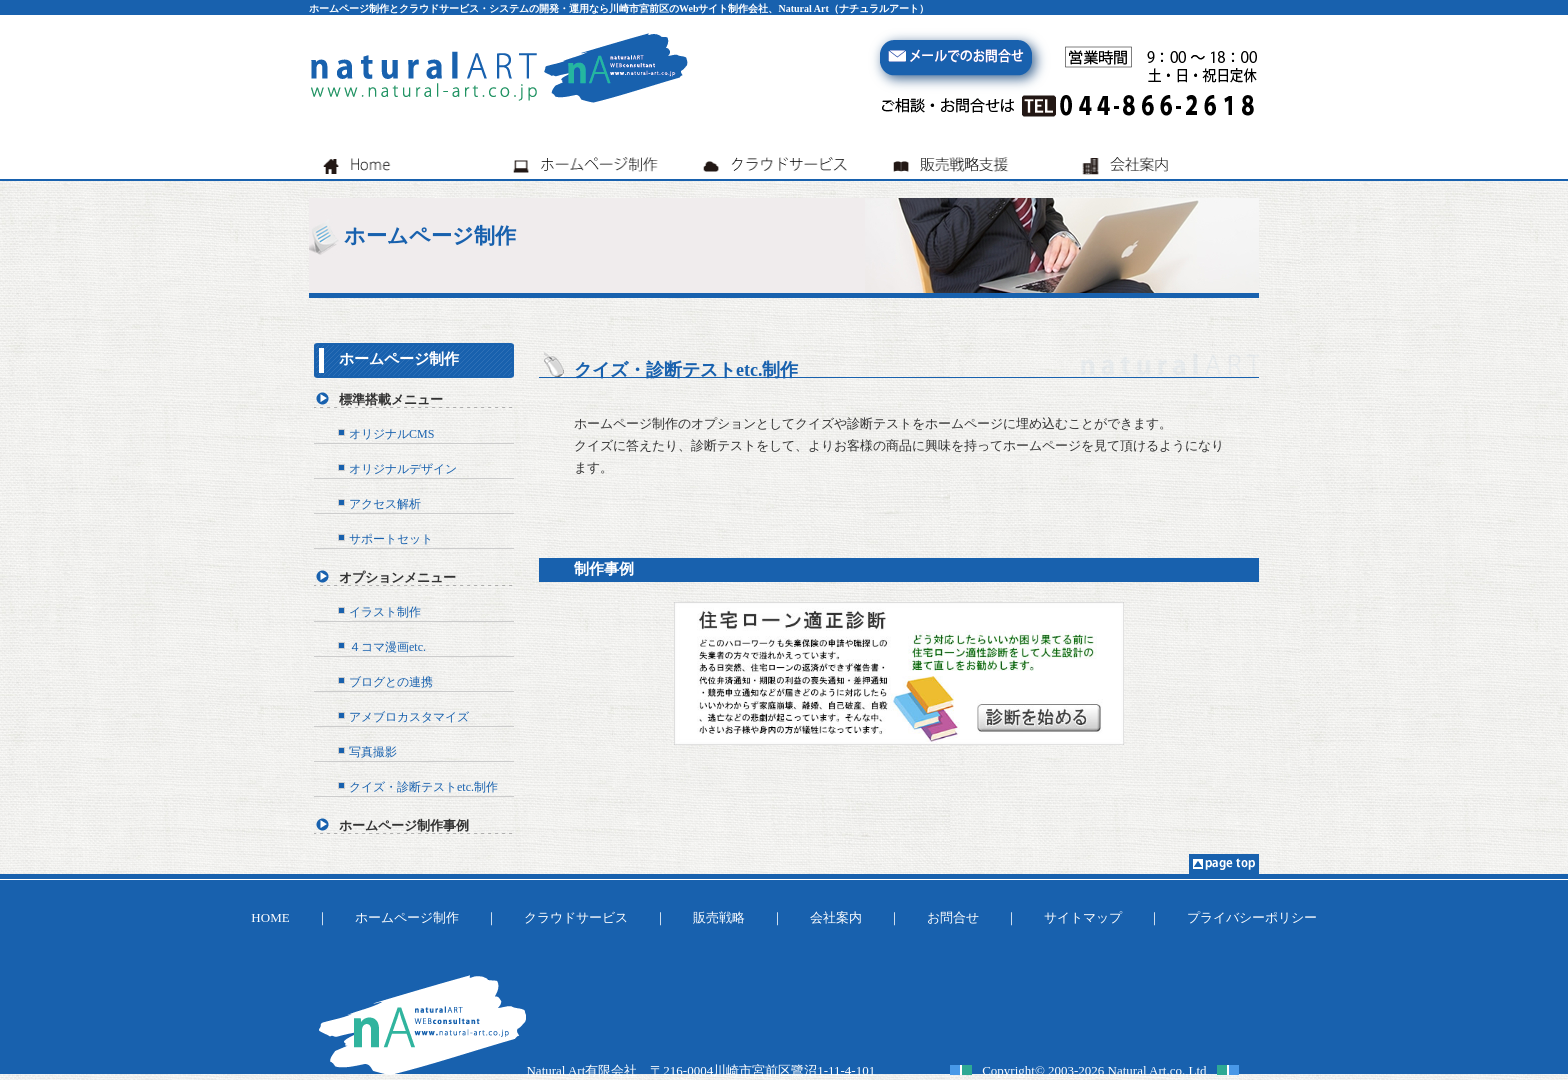 This screenshot has height=1080, width=1568. What do you see at coordinates (1252, 917) in the screenshot?
I see `プライバシーポリシー` at bounding box center [1252, 917].